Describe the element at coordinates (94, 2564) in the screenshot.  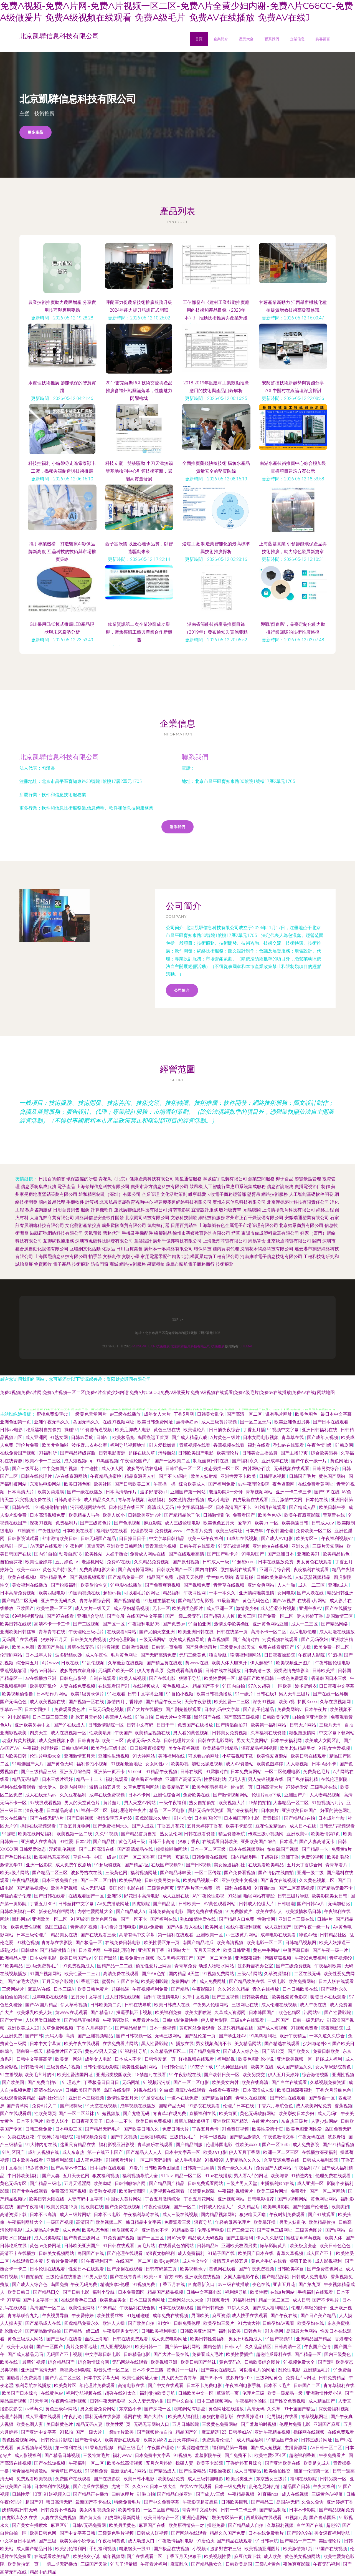
I see `三级国产天堂` at that location.